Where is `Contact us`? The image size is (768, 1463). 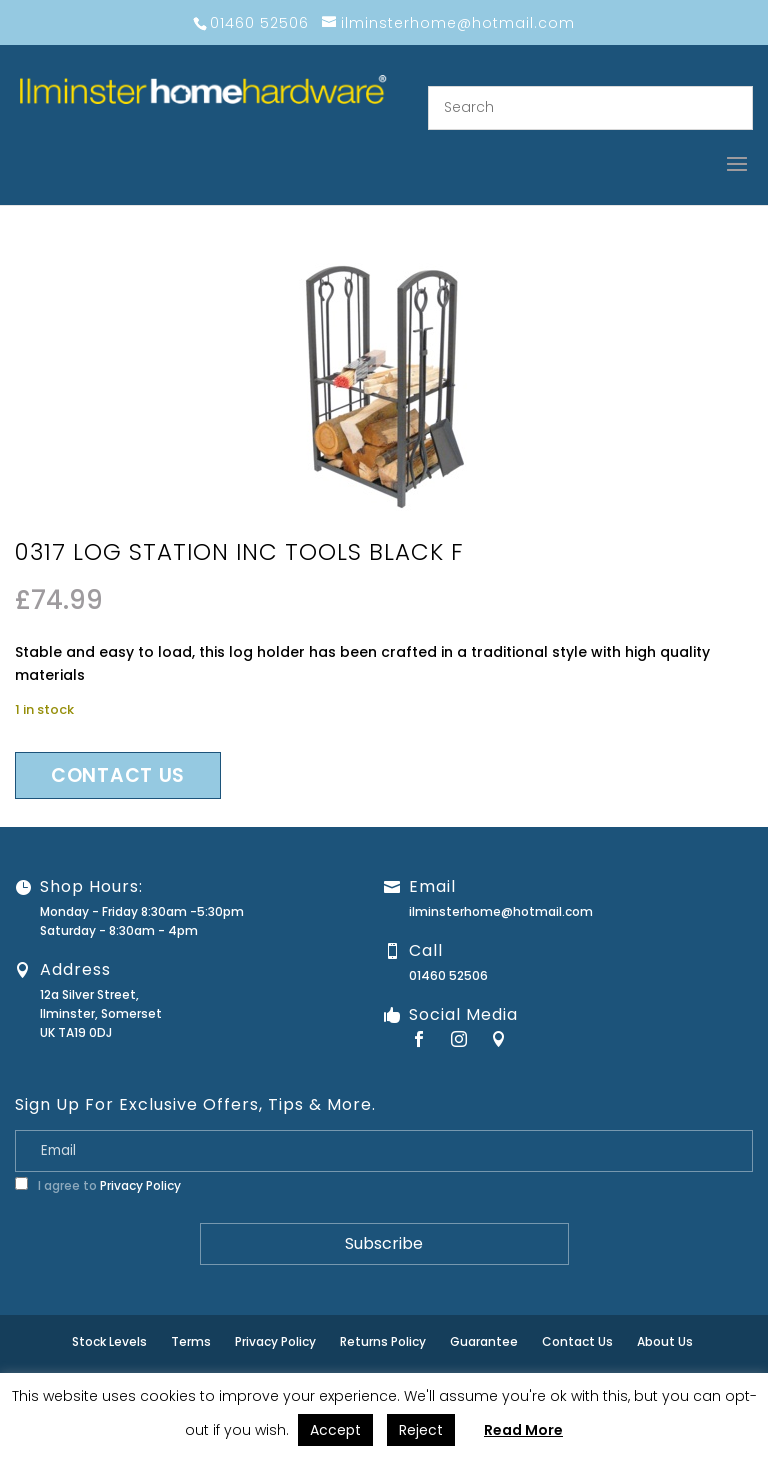
Contact us is located at coordinates (118, 775).